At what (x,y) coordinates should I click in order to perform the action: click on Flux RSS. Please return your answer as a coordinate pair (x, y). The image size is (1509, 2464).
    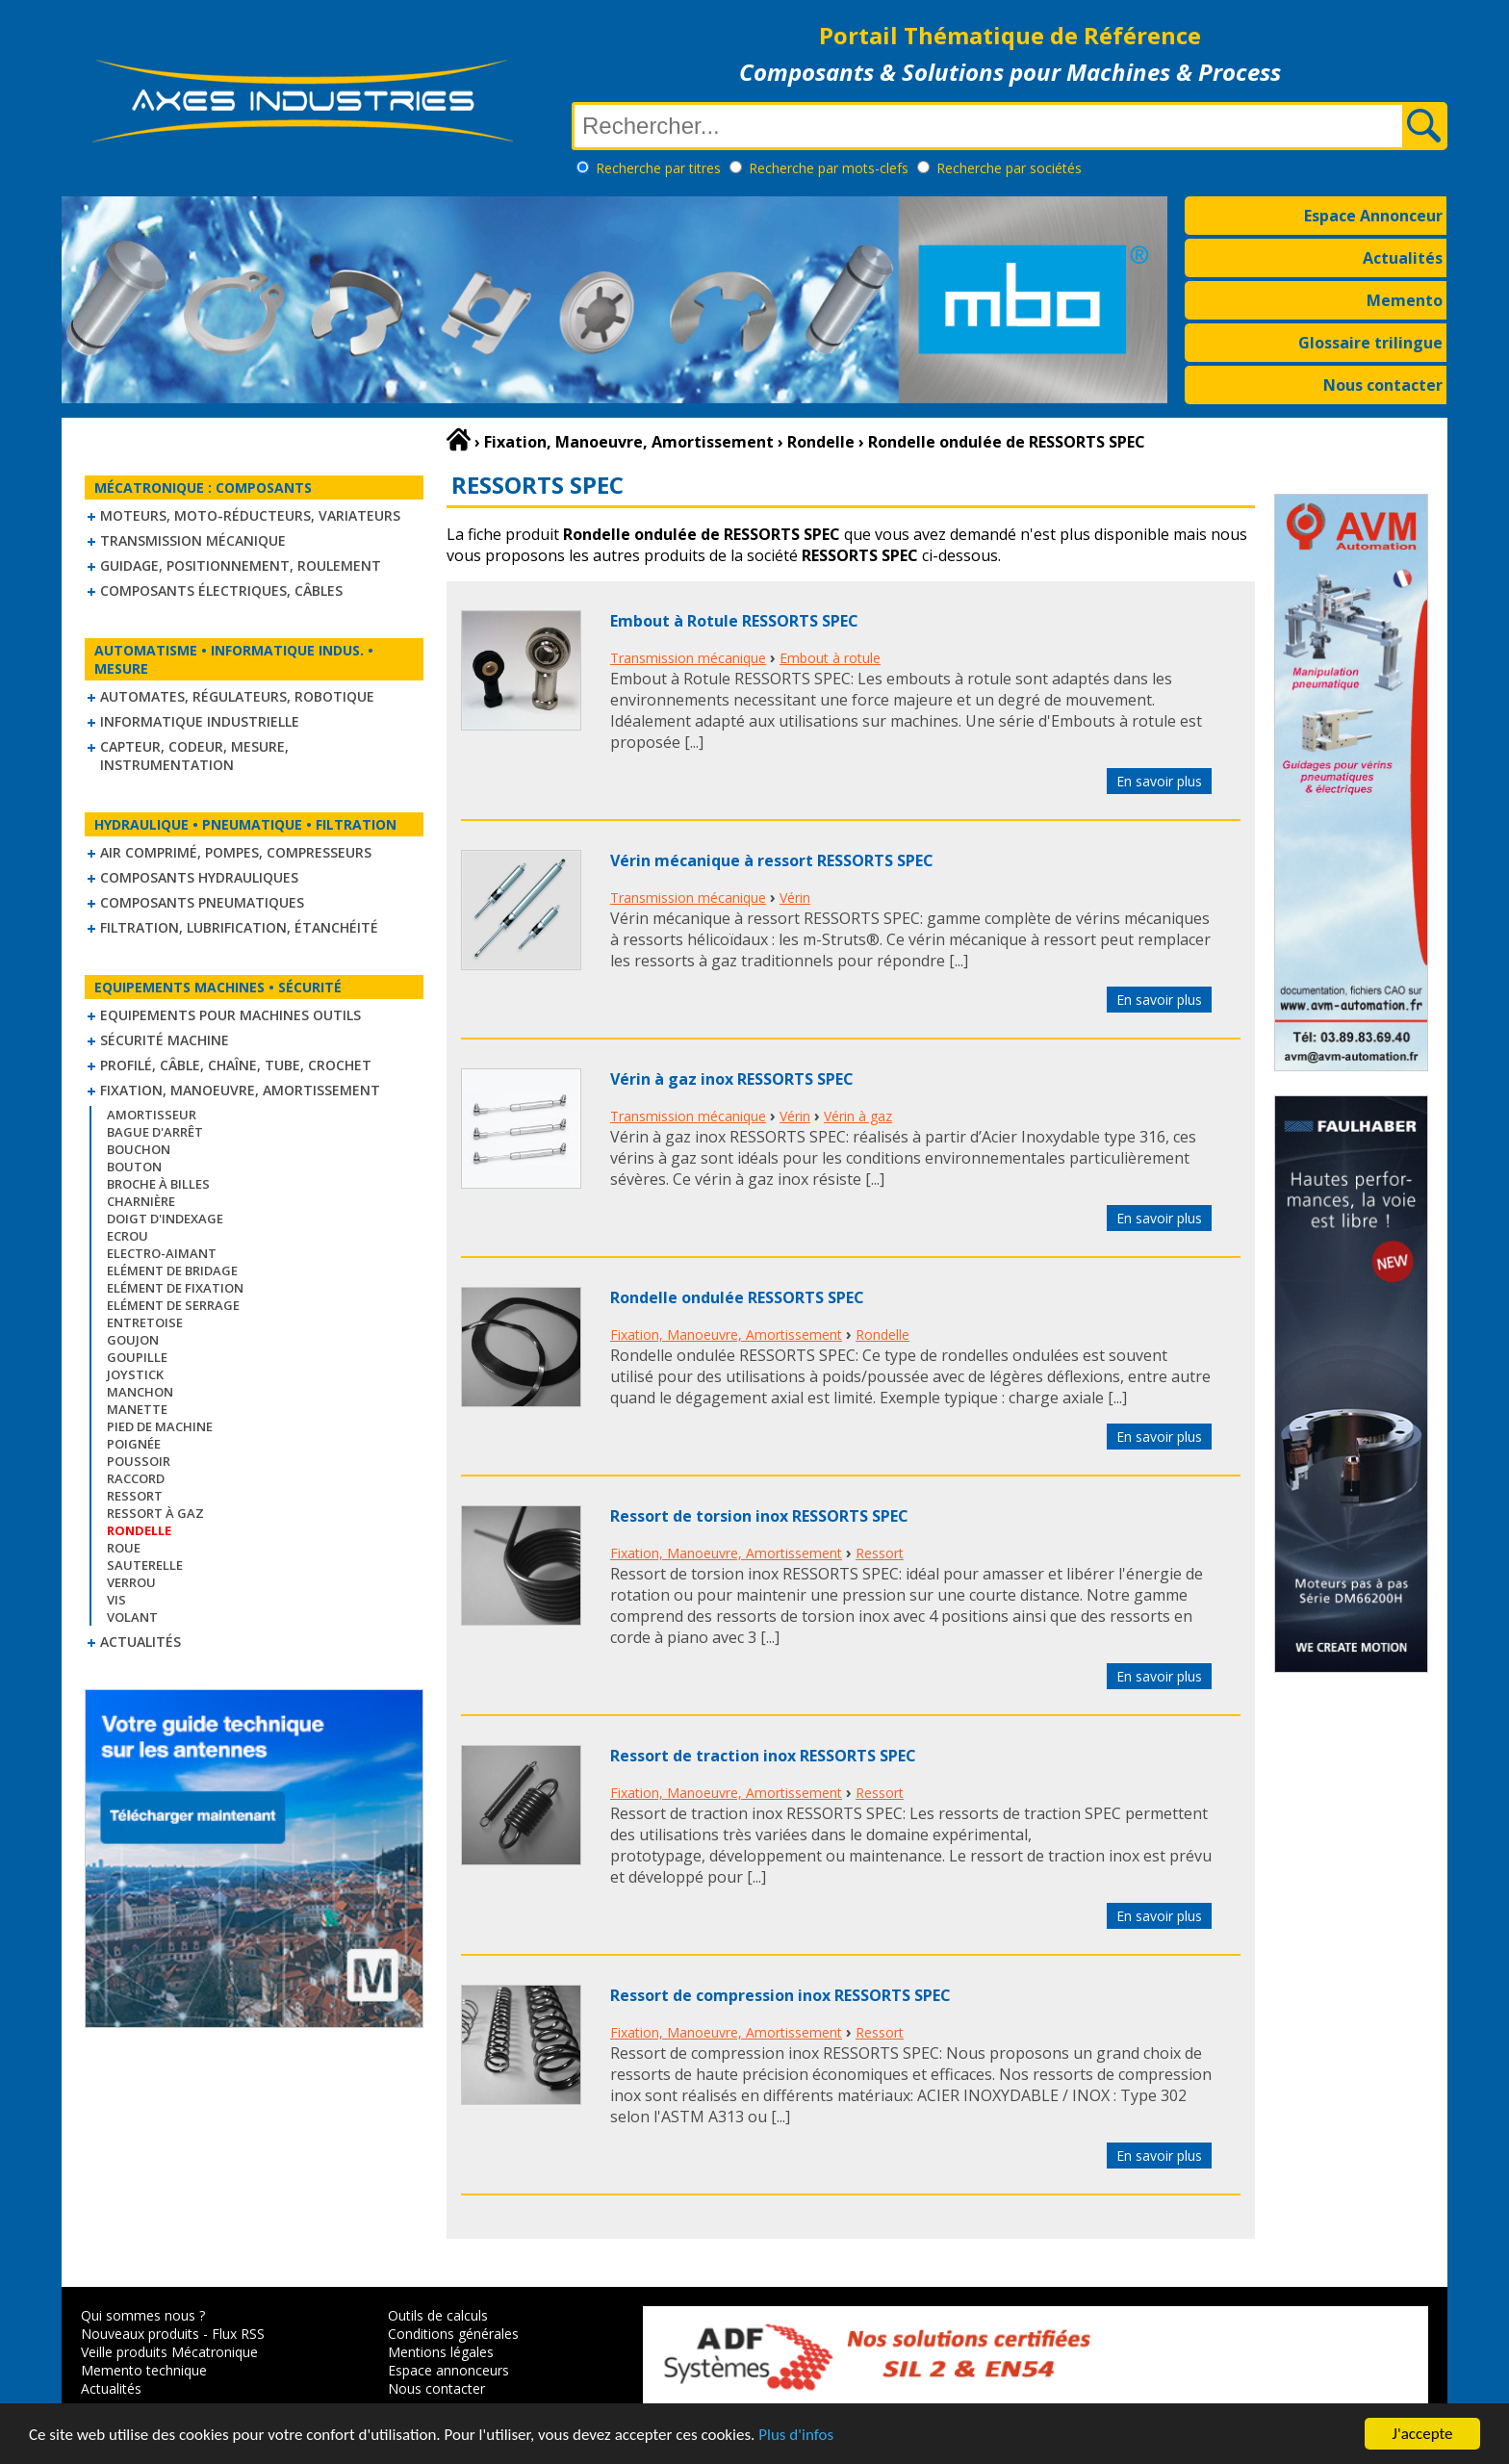
    Looking at the image, I should click on (238, 2333).